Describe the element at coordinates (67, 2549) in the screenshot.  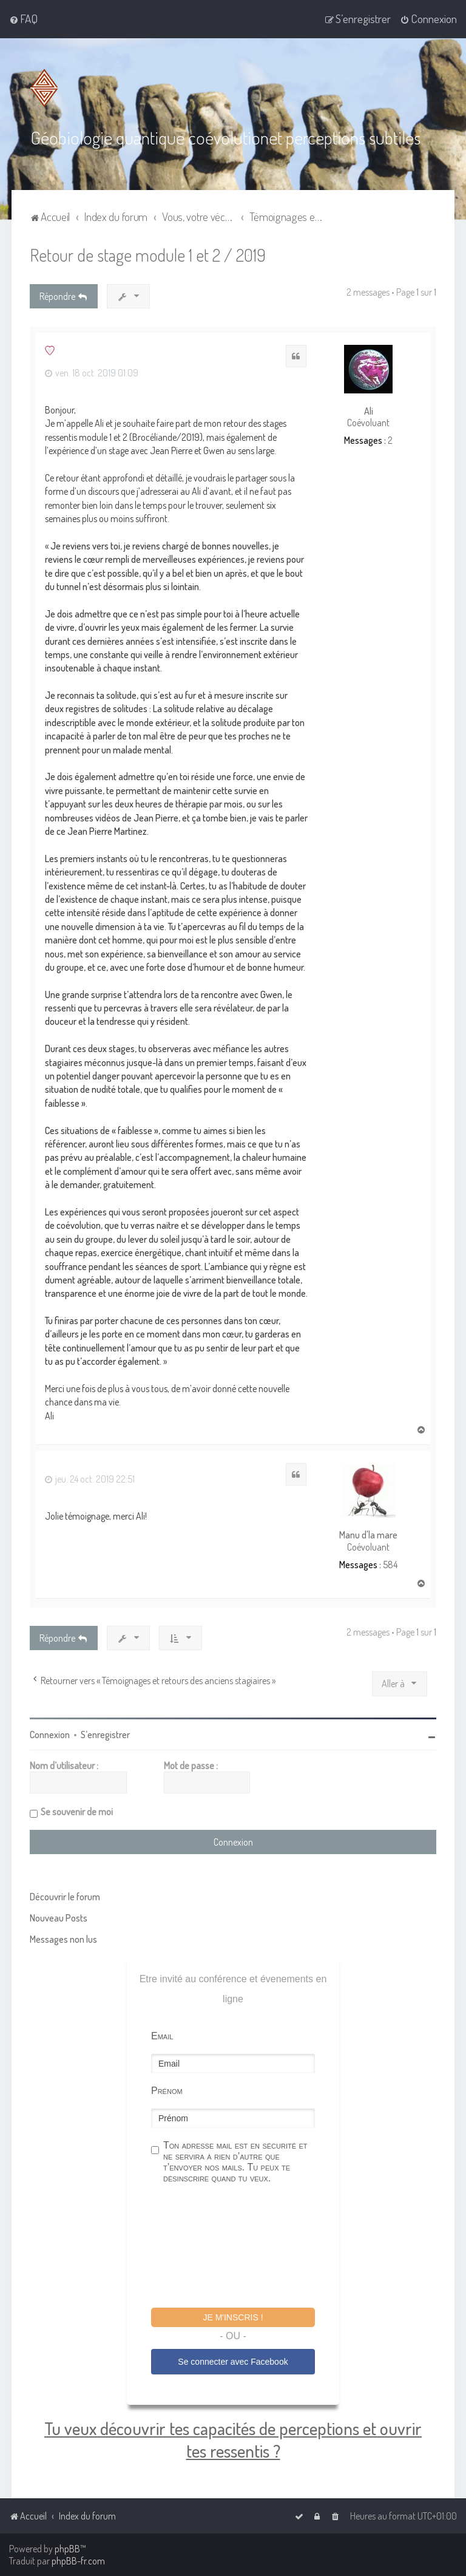
I see `phpBB` at that location.